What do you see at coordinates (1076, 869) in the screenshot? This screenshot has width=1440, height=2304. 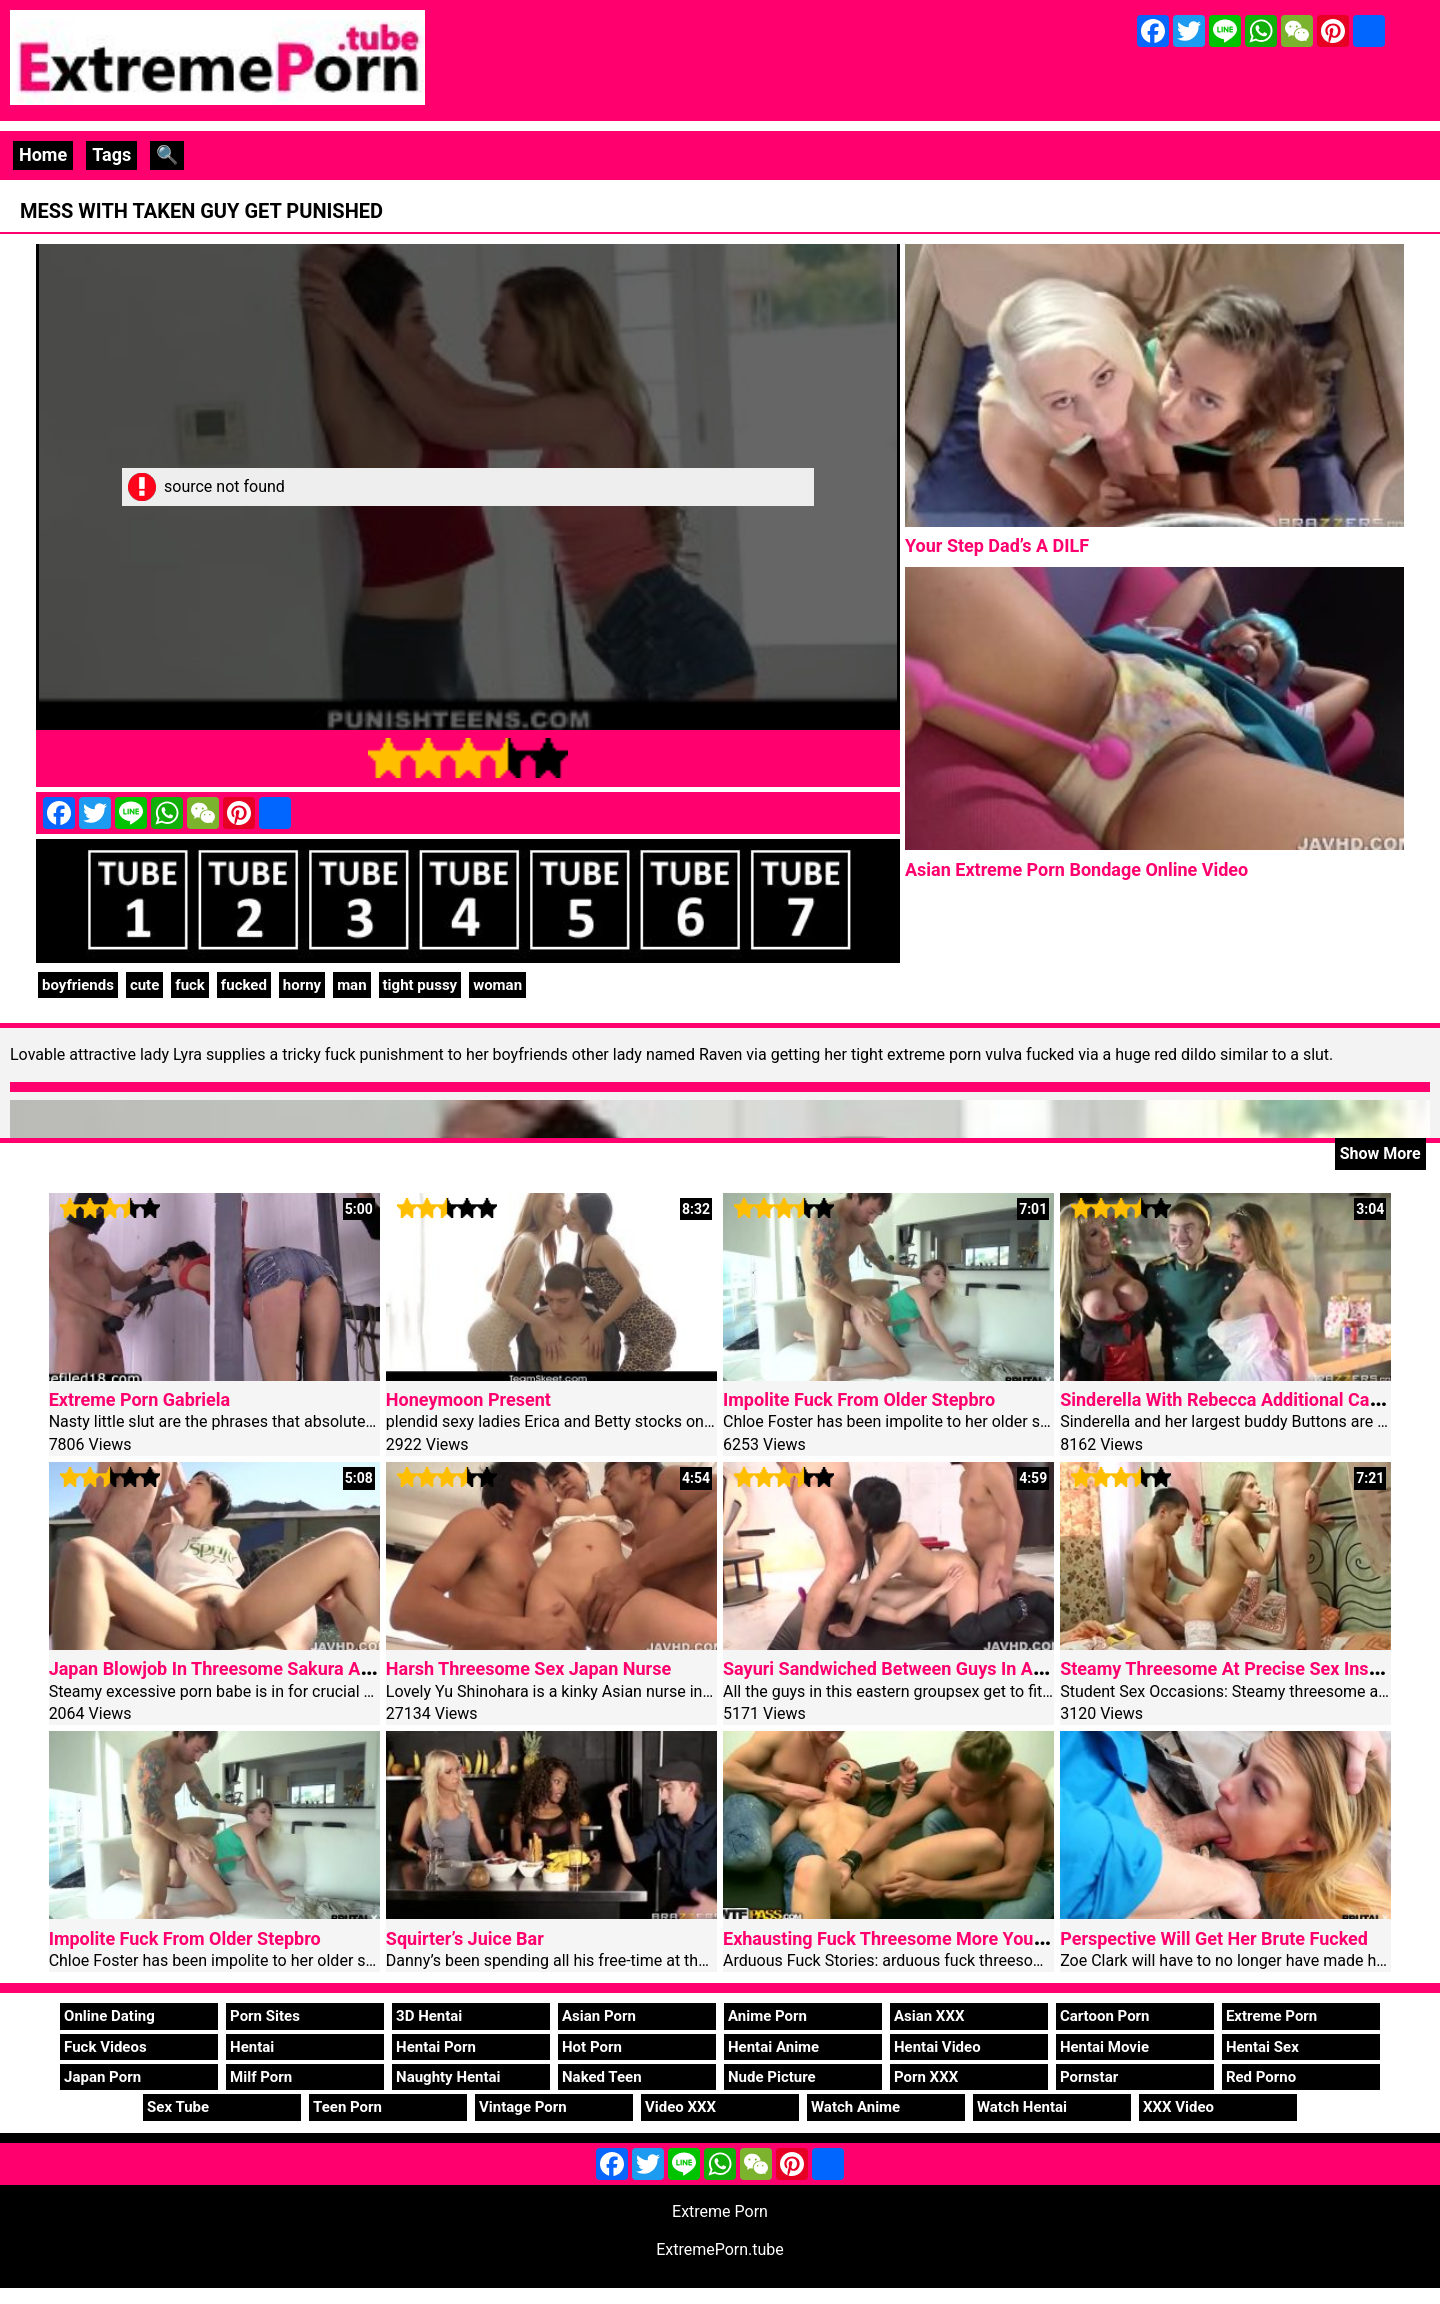 I see `Asian Extreme Porn Bondage Online Video` at bounding box center [1076, 869].